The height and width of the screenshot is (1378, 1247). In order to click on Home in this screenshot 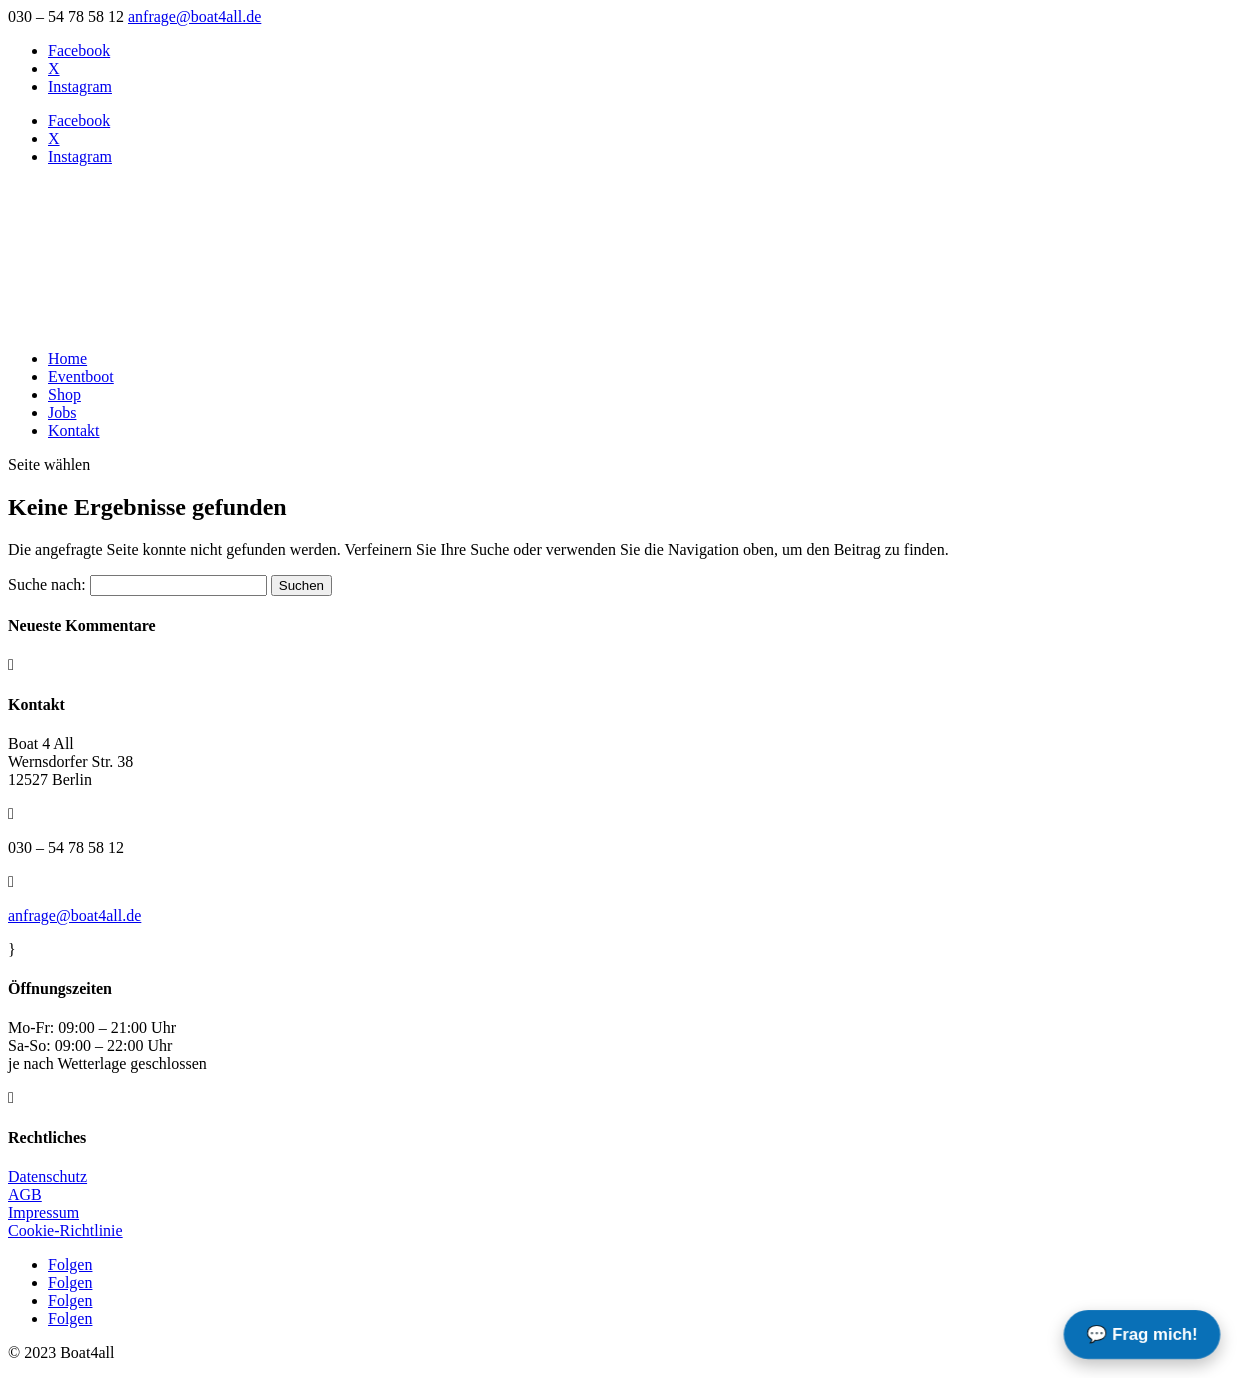, I will do `click(67, 358)`.